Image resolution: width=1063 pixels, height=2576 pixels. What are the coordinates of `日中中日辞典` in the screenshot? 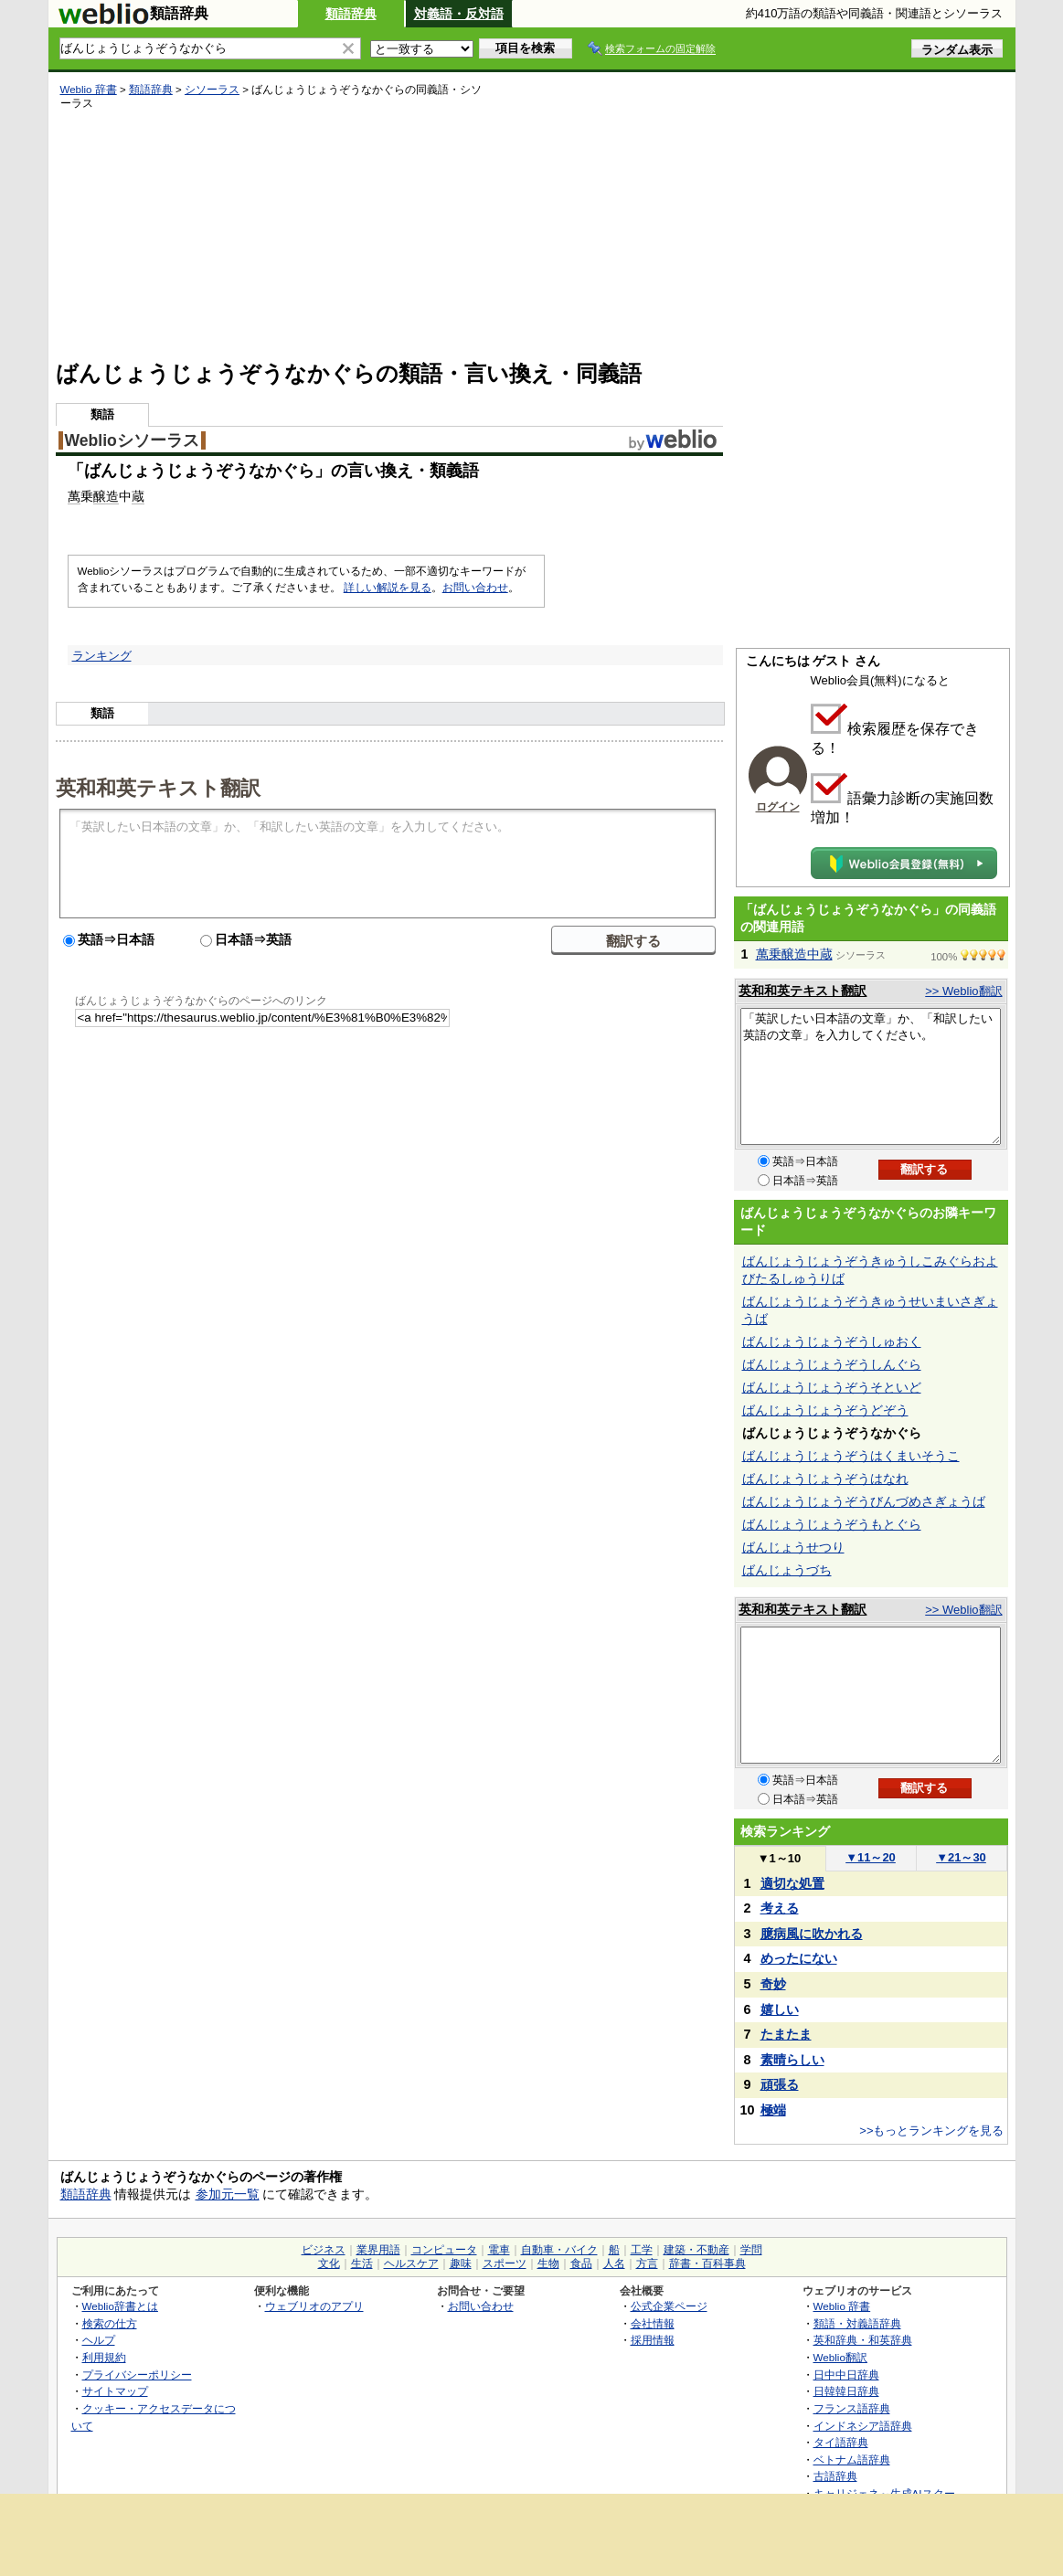 It's located at (846, 2374).